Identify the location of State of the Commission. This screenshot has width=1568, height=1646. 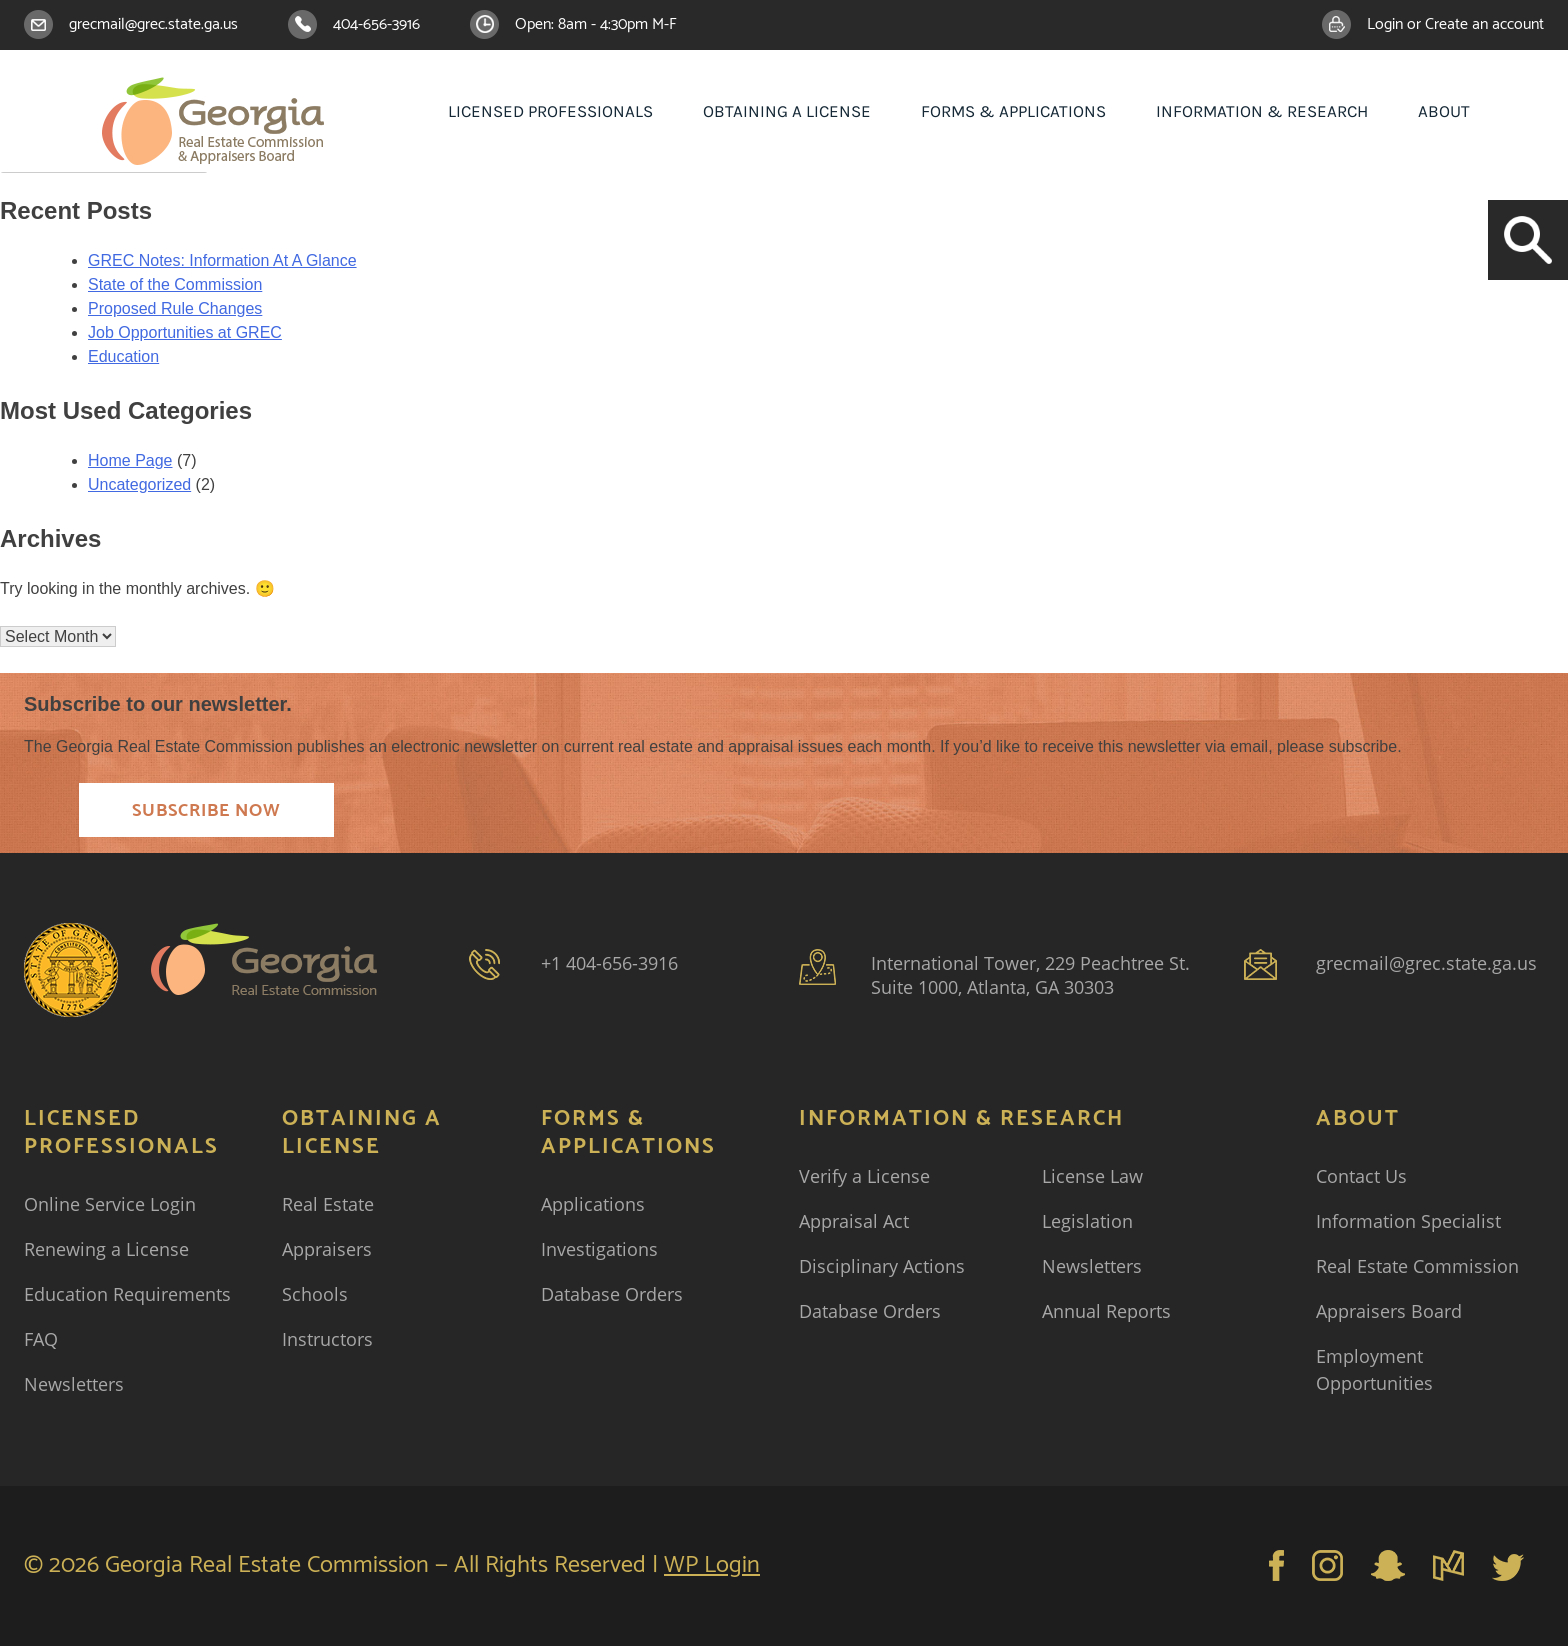
(175, 284).